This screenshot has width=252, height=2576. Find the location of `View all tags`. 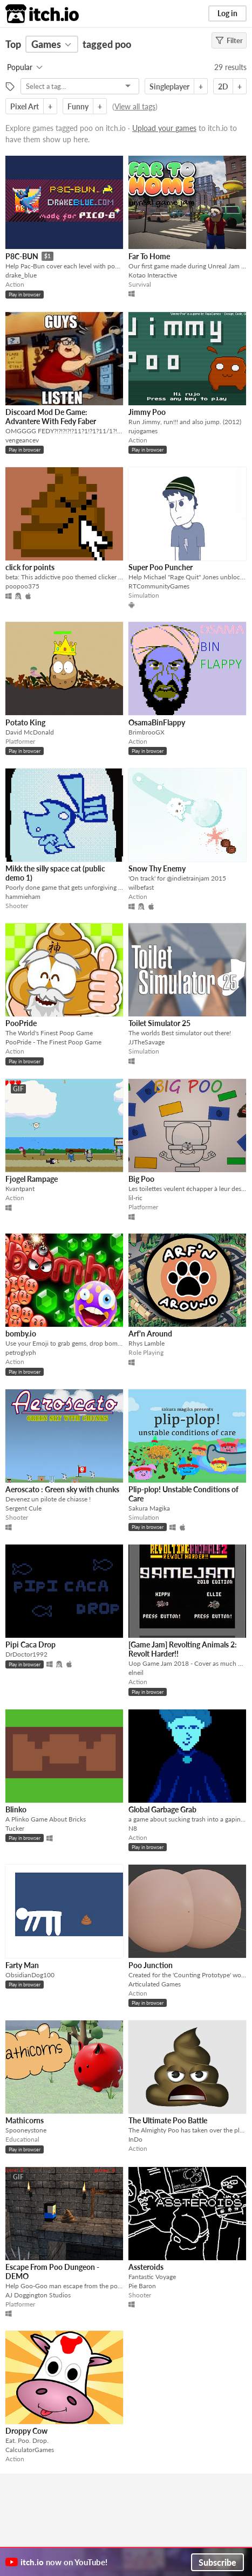

View all tags is located at coordinates (134, 106).